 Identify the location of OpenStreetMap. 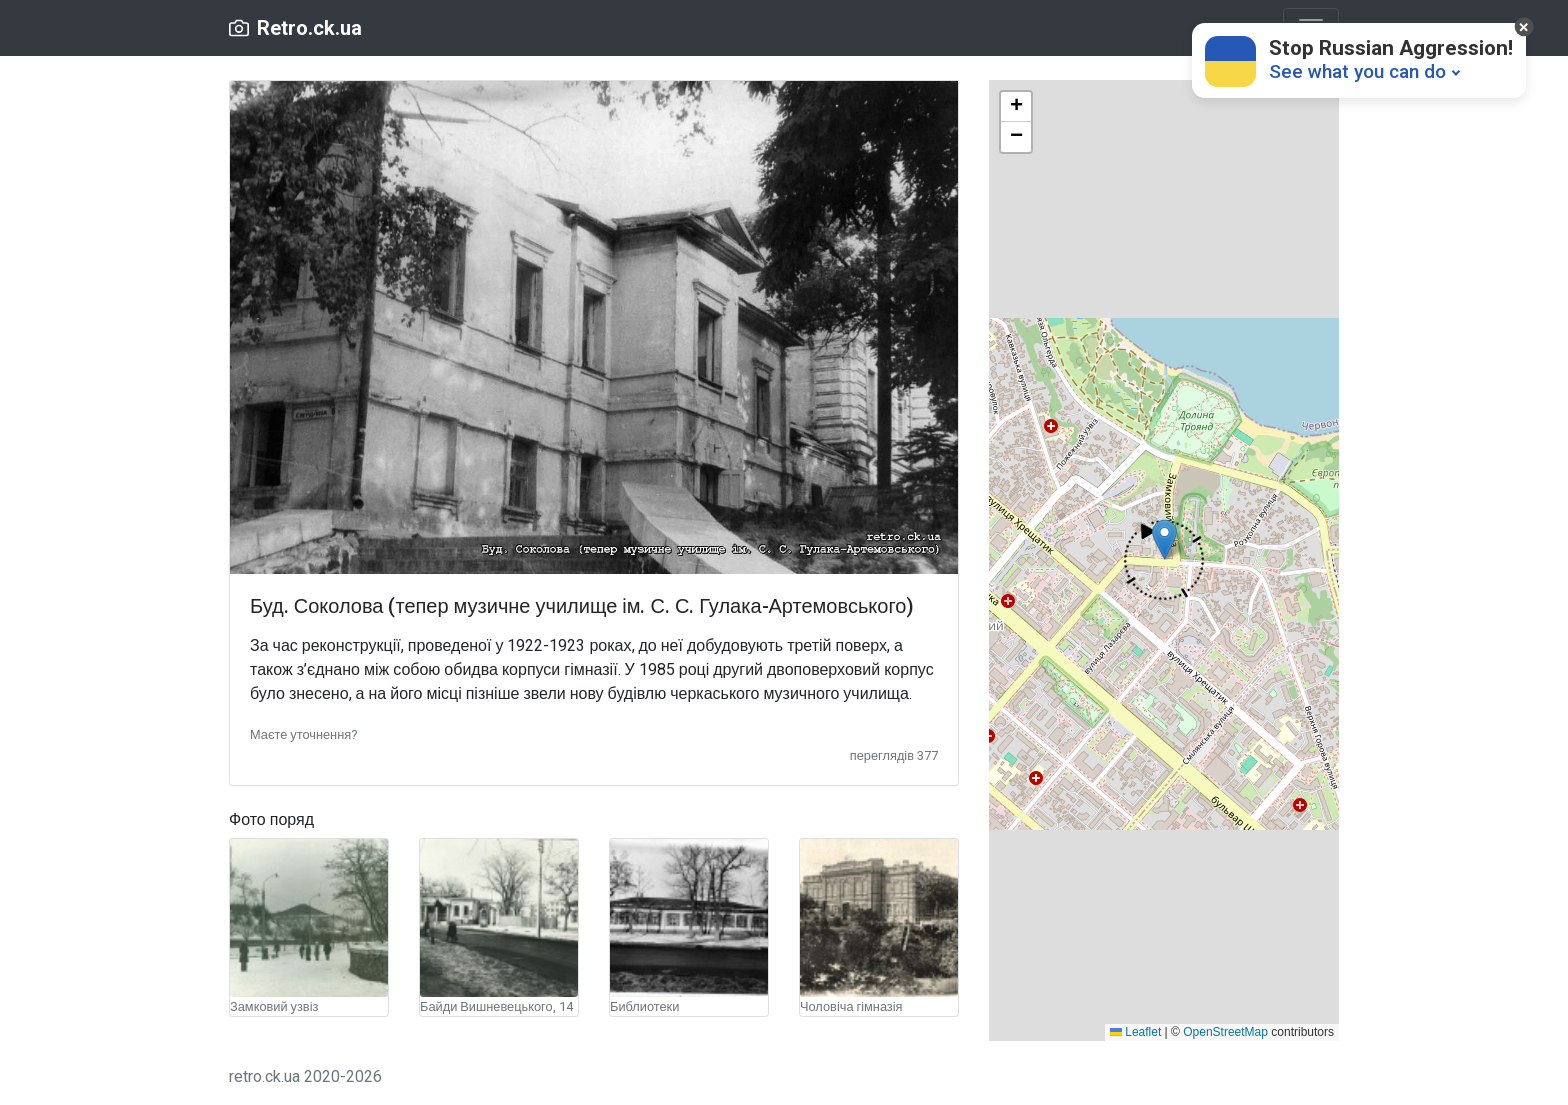
(1225, 1032).